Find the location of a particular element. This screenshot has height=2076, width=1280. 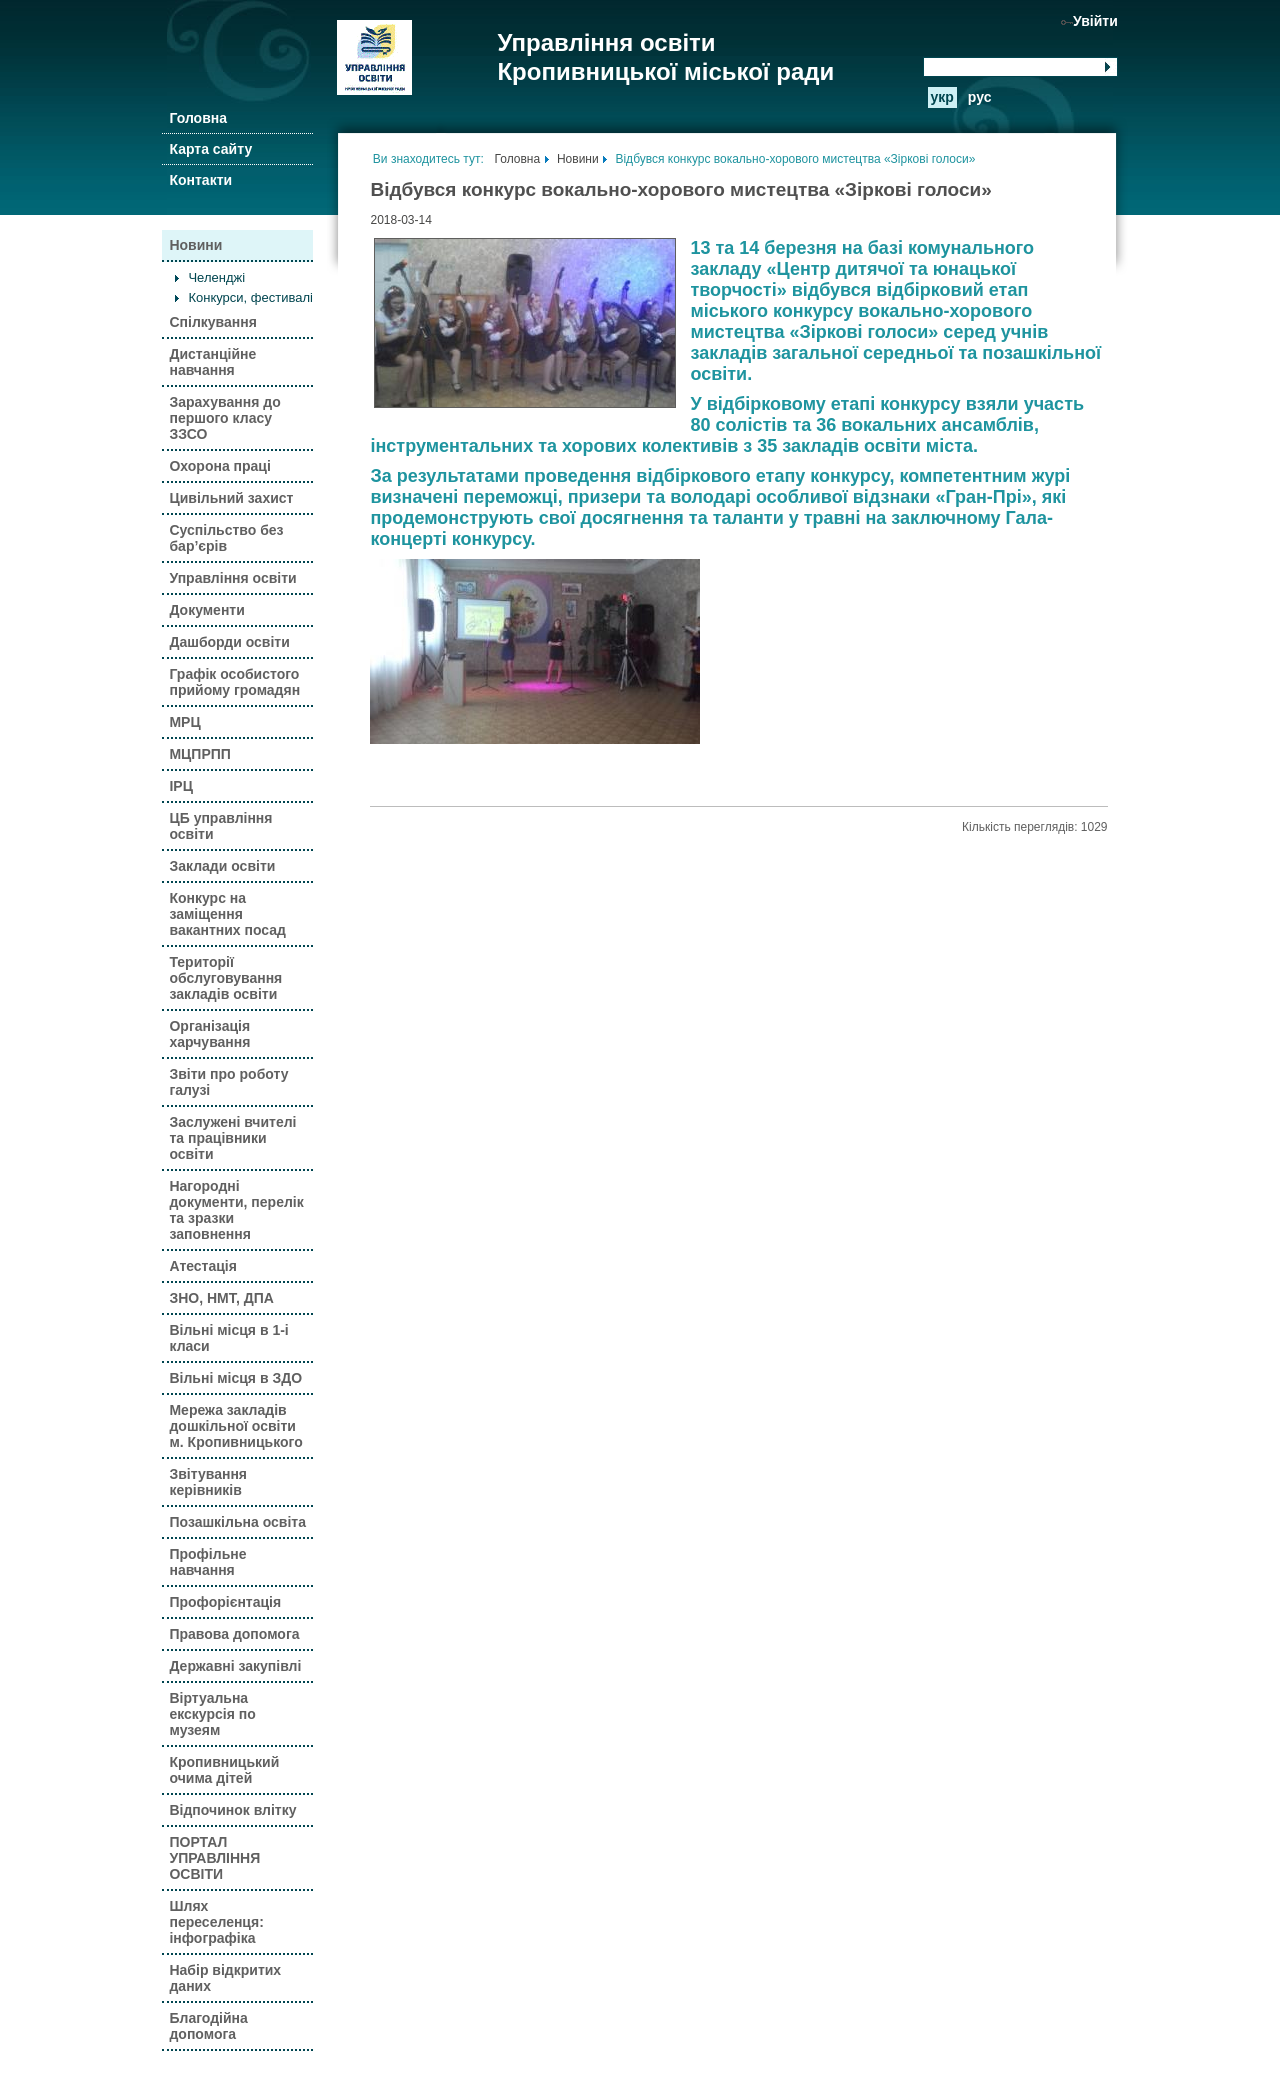

Головна is located at coordinates (198, 118).